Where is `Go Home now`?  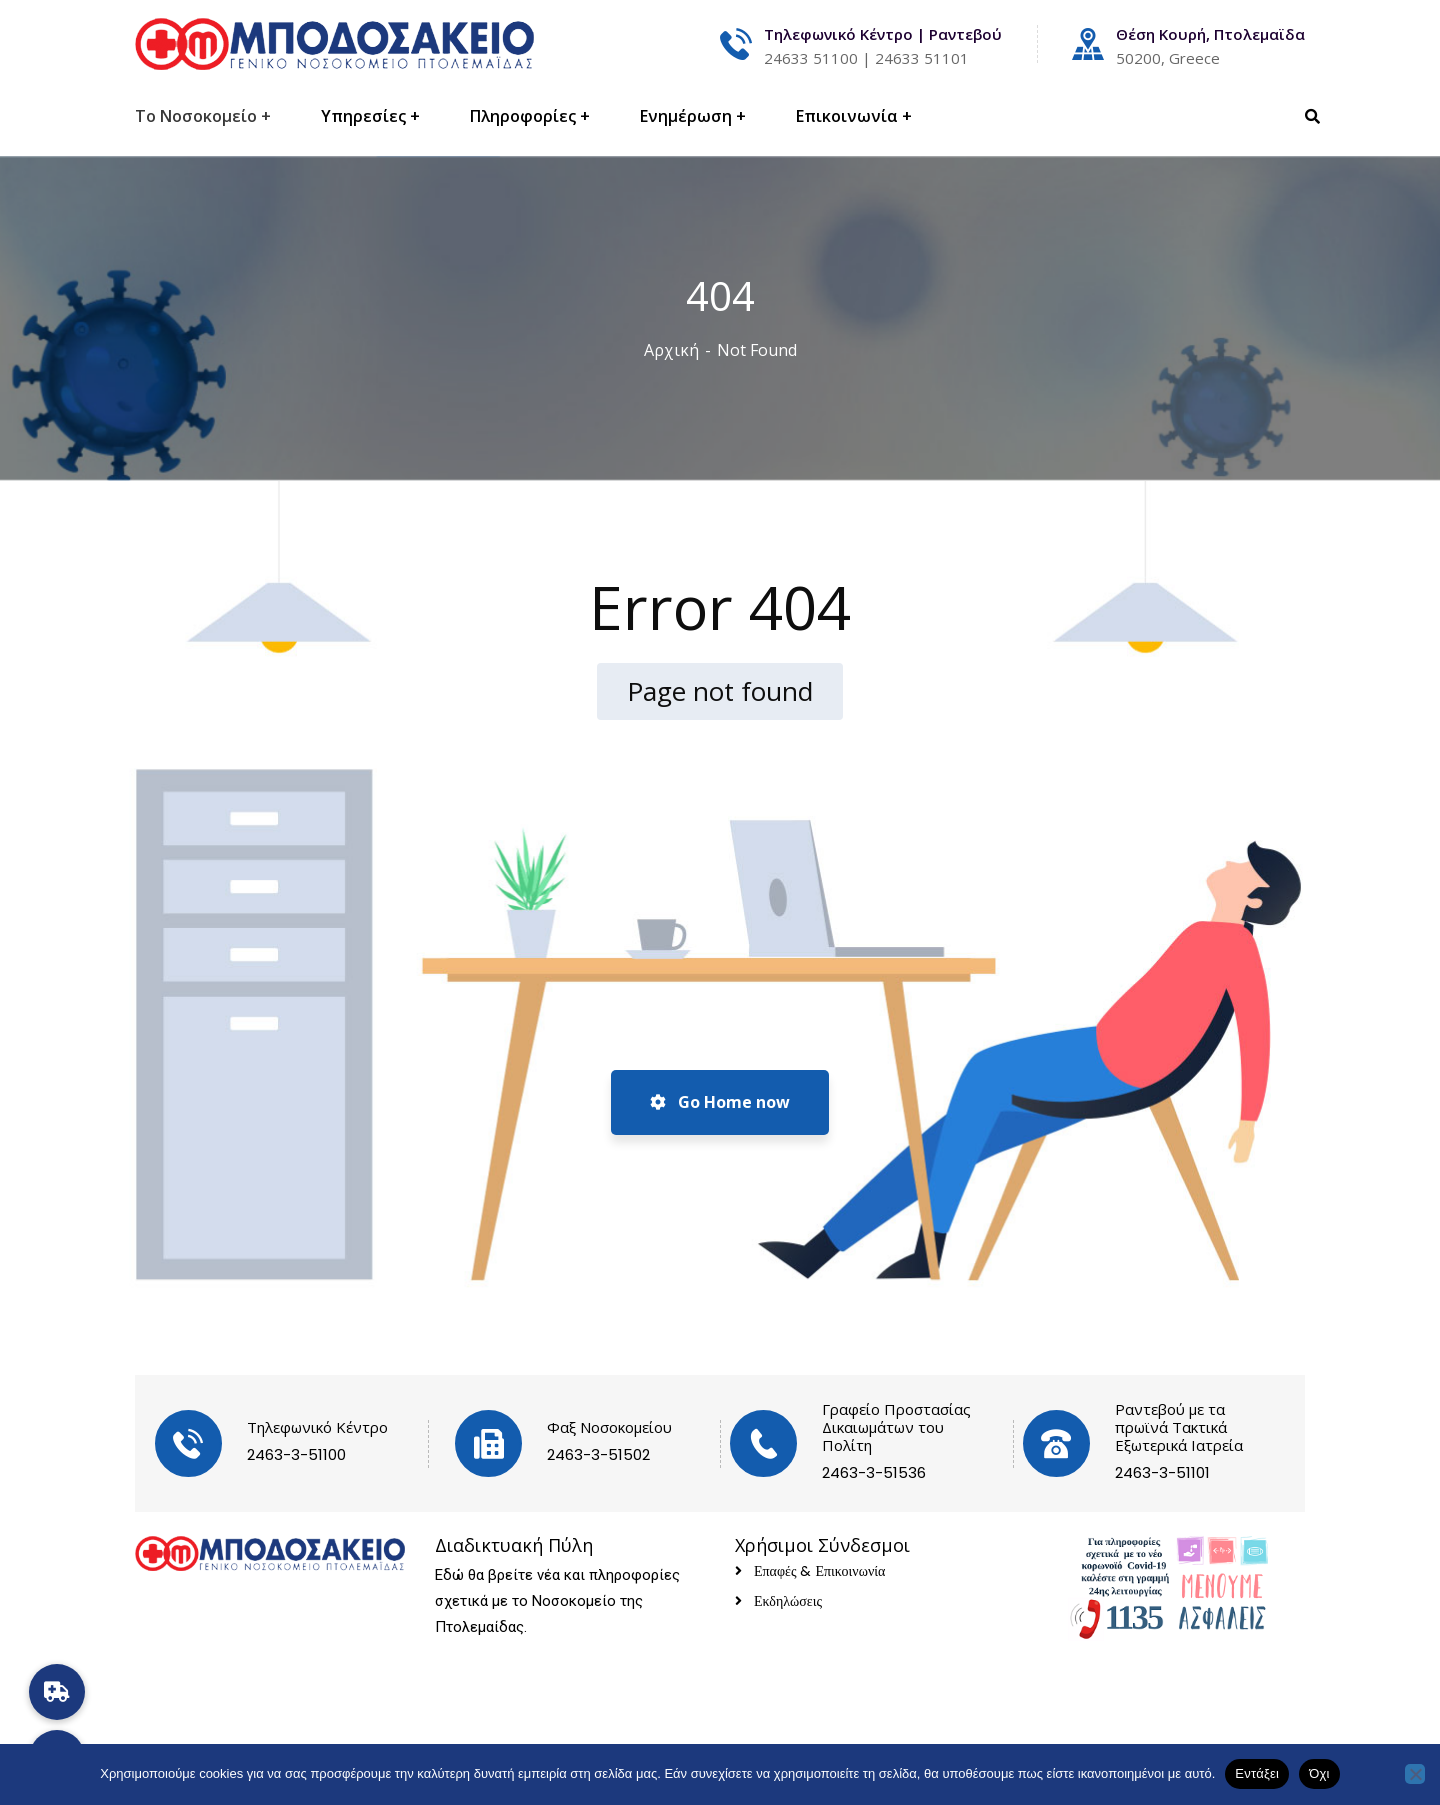
Go Home now is located at coordinates (720, 1102).